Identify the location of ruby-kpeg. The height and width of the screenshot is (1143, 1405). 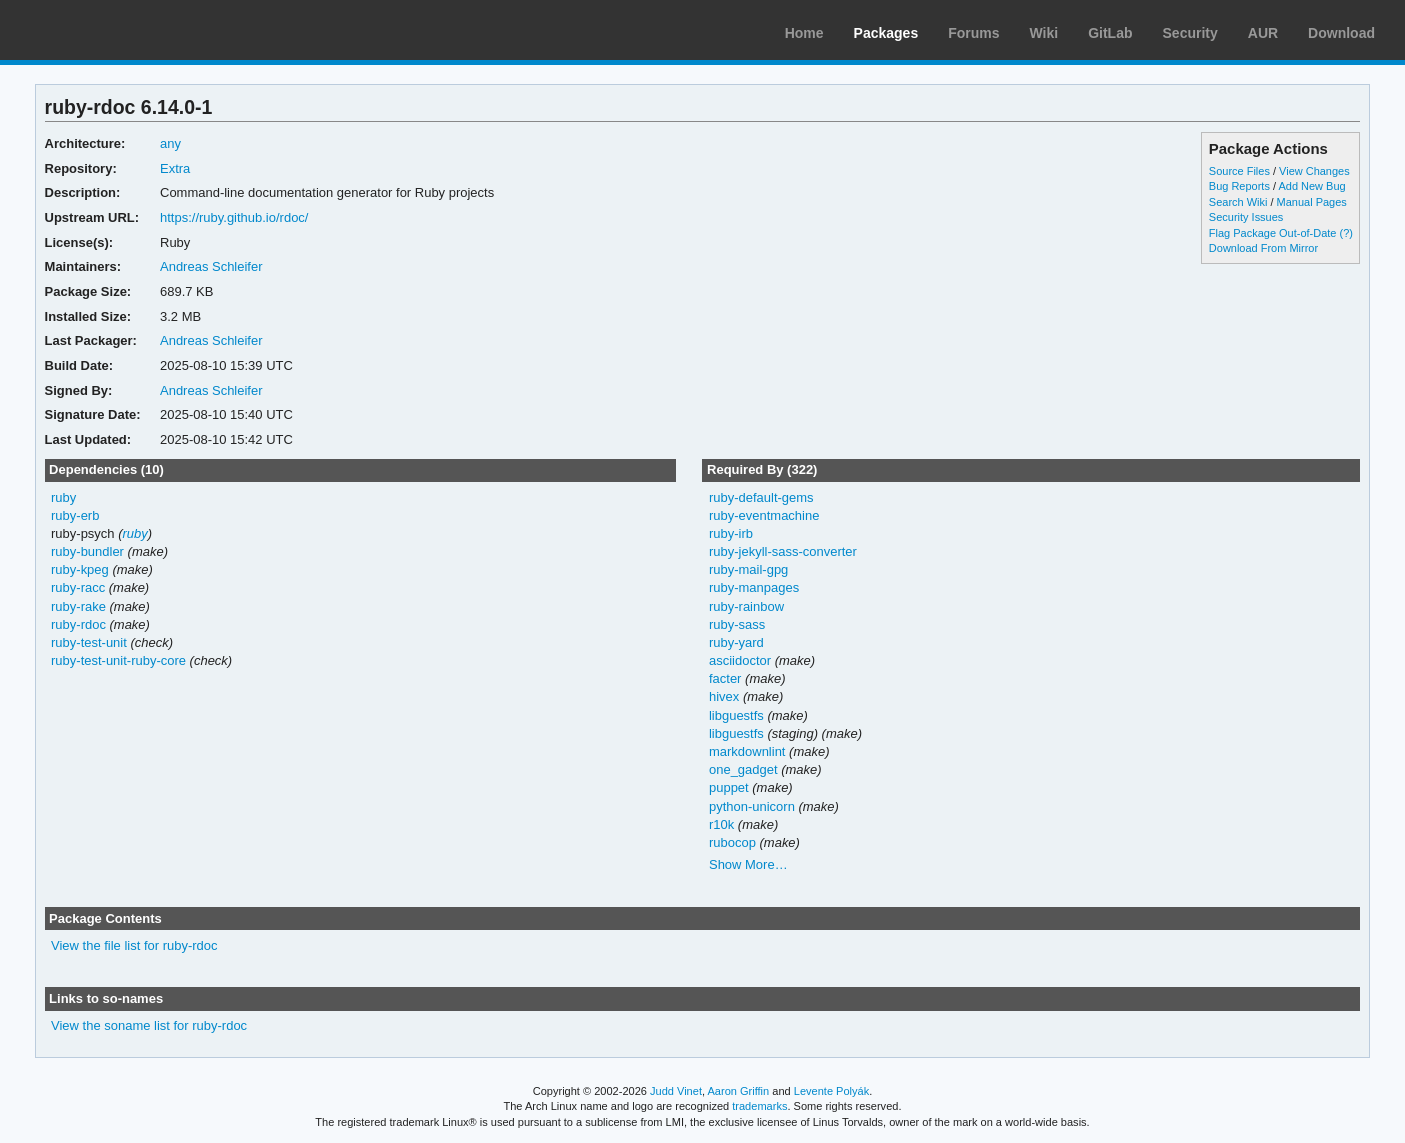
(80, 569).